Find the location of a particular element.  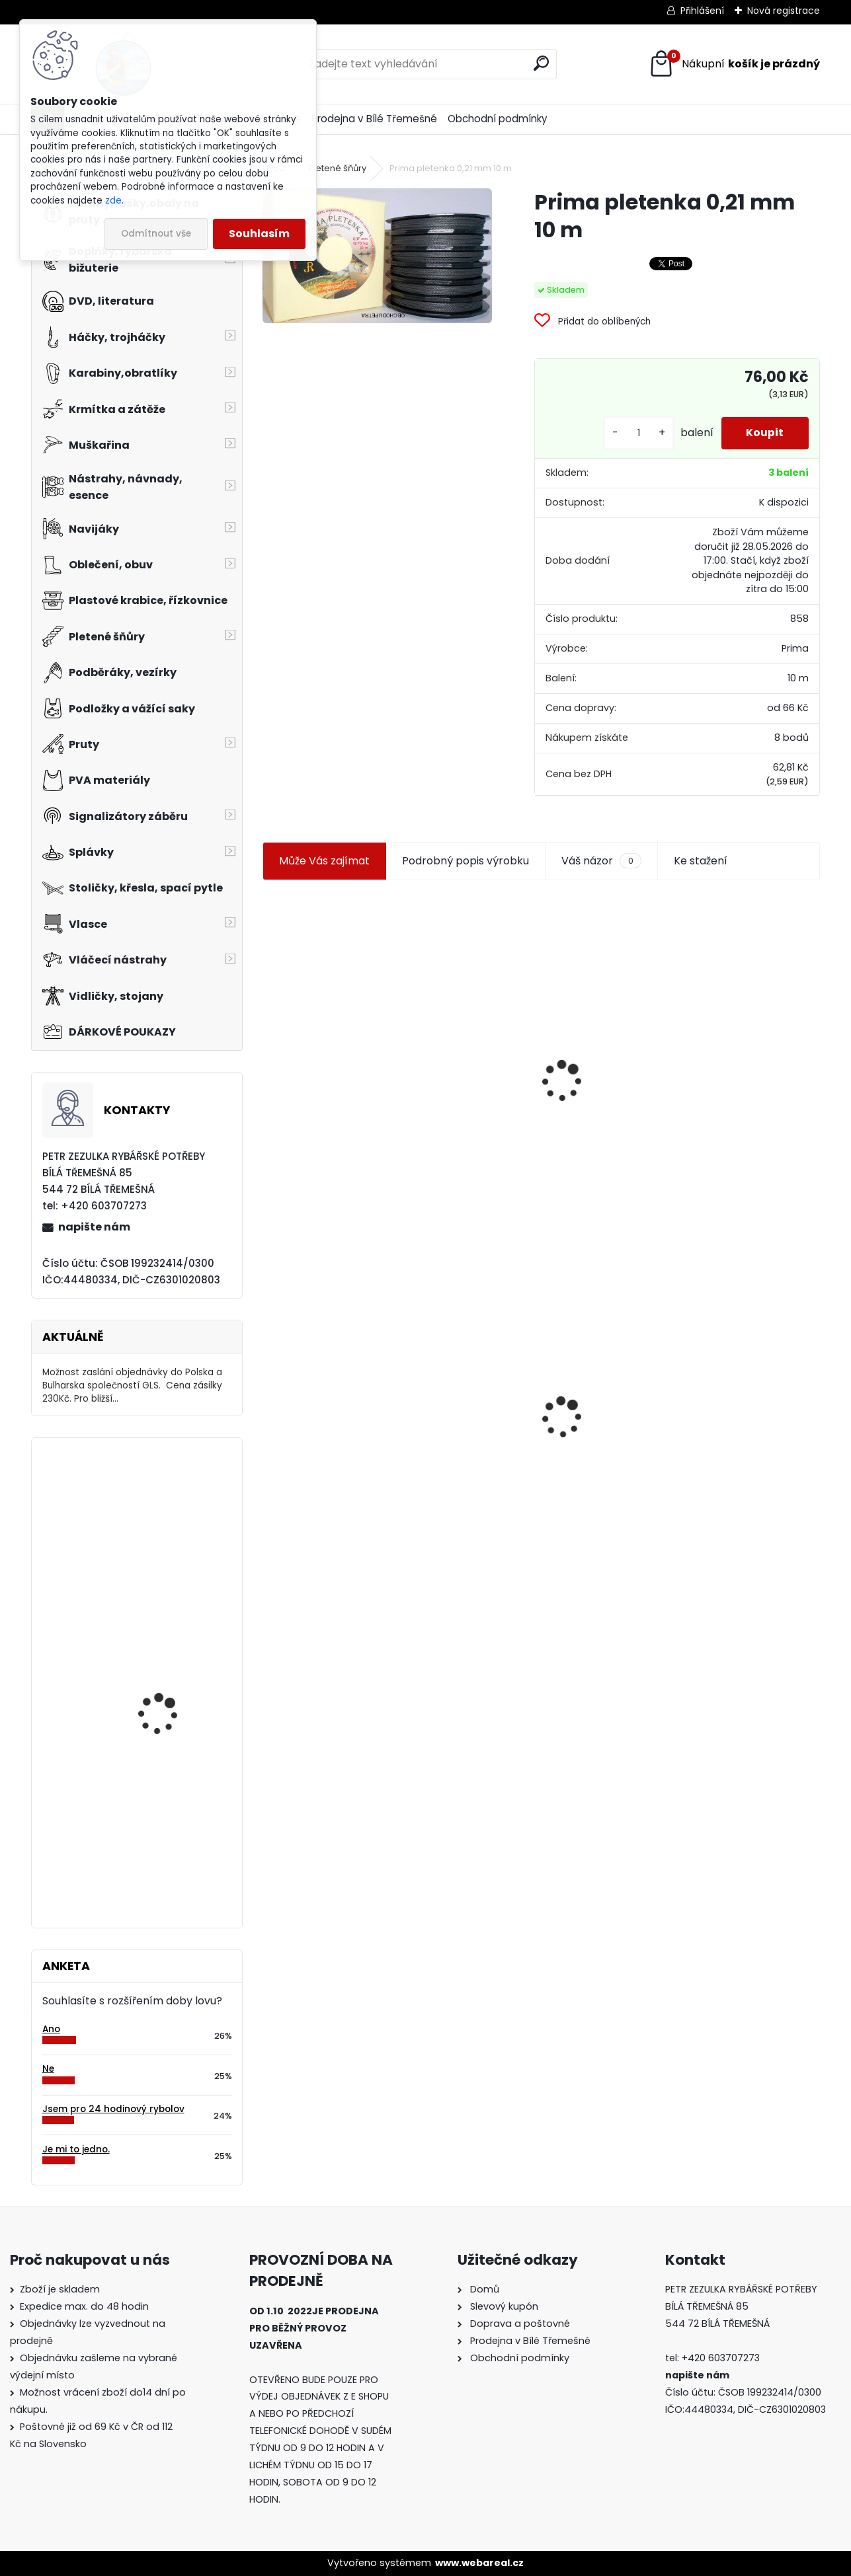

Obchodní podmínky is located at coordinates (497, 119).